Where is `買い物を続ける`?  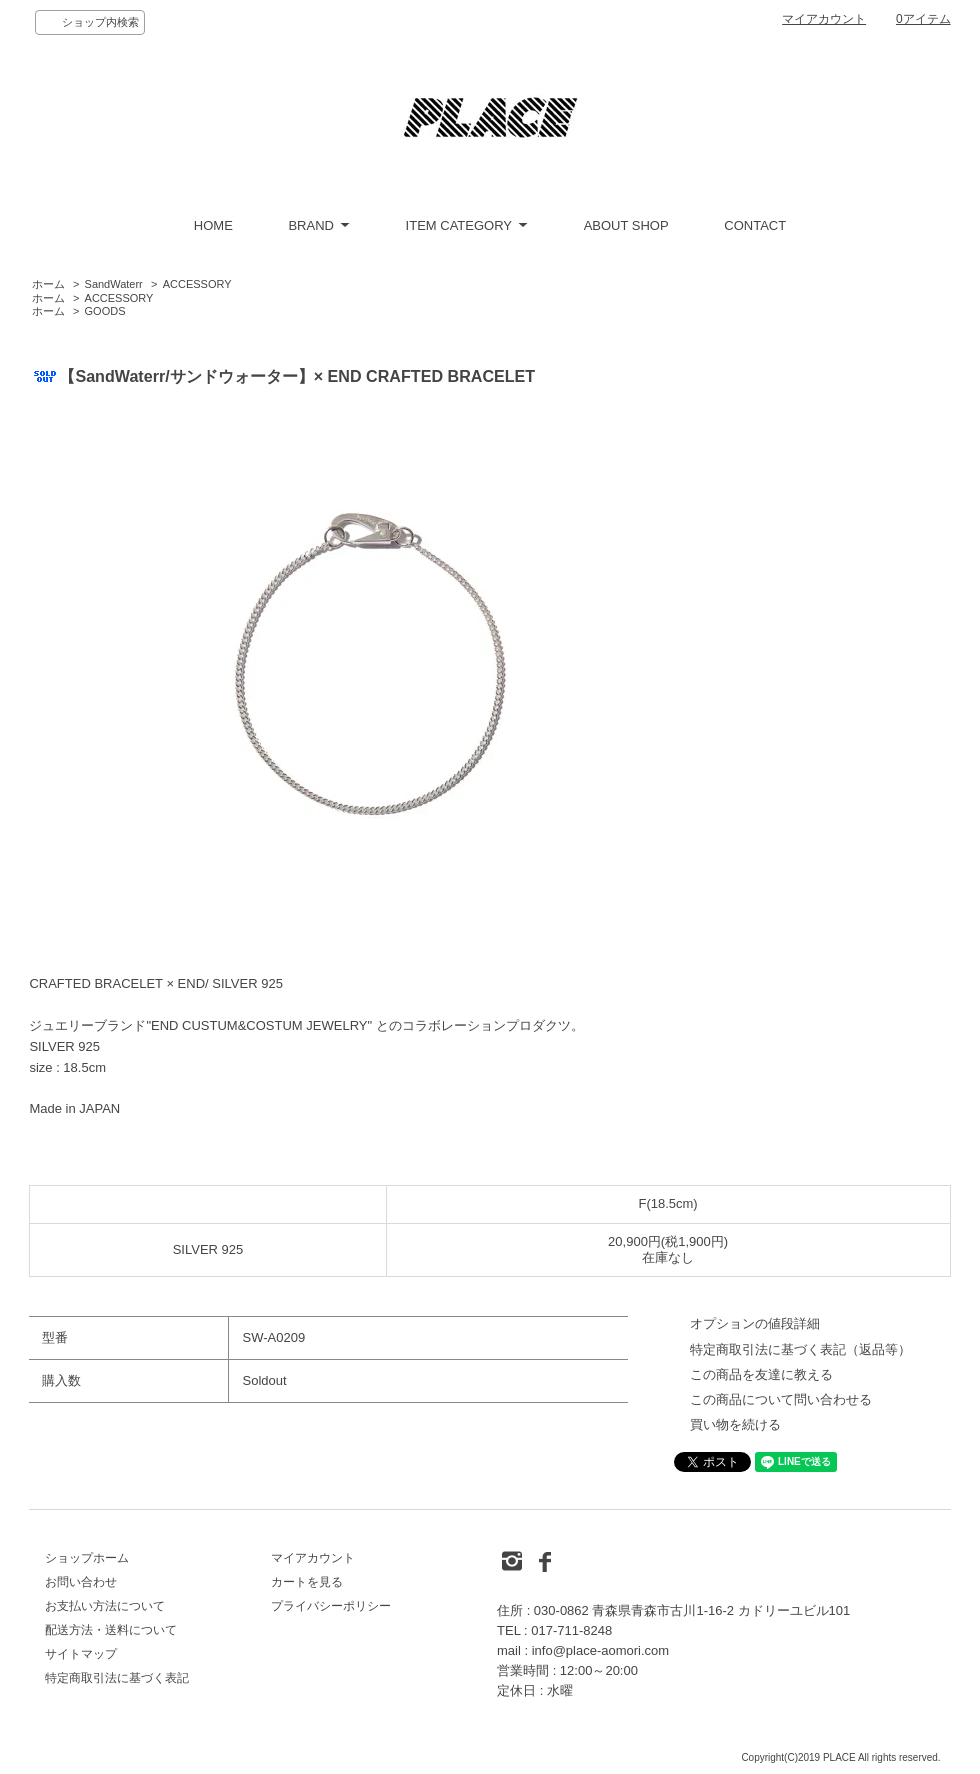
買い物を続ける is located at coordinates (735, 1424).